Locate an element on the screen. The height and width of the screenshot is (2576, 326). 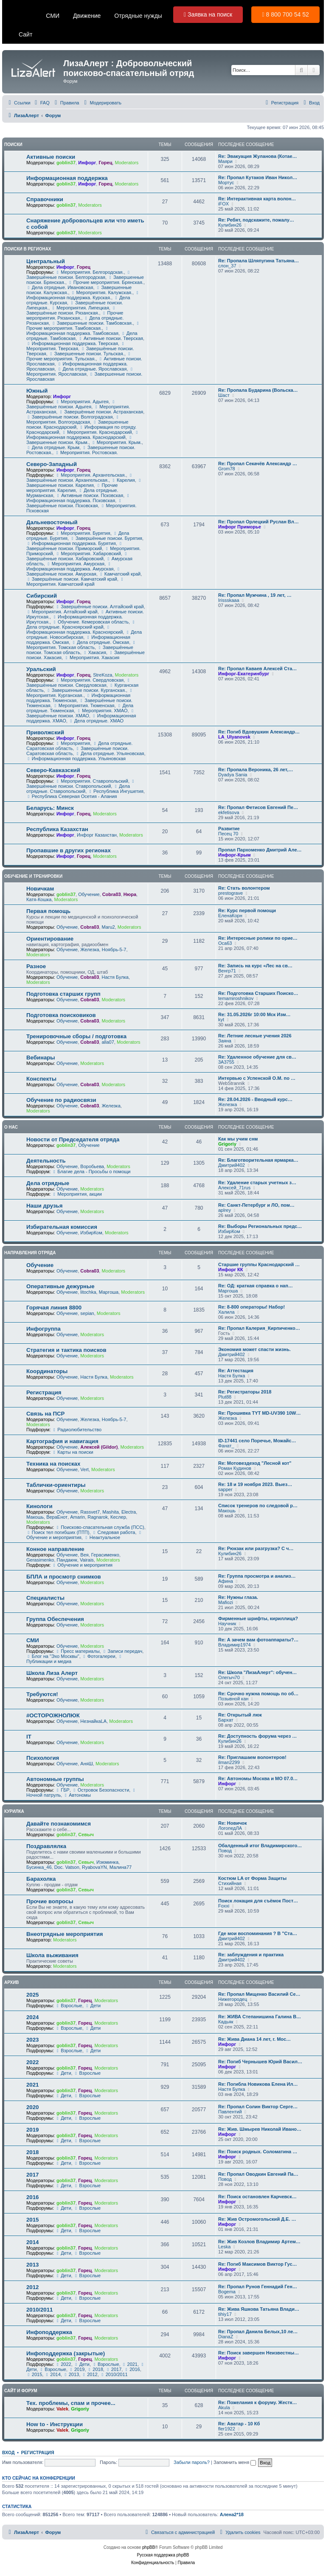
Мероприятия. Камчатский край is located at coordinates (75, 582).